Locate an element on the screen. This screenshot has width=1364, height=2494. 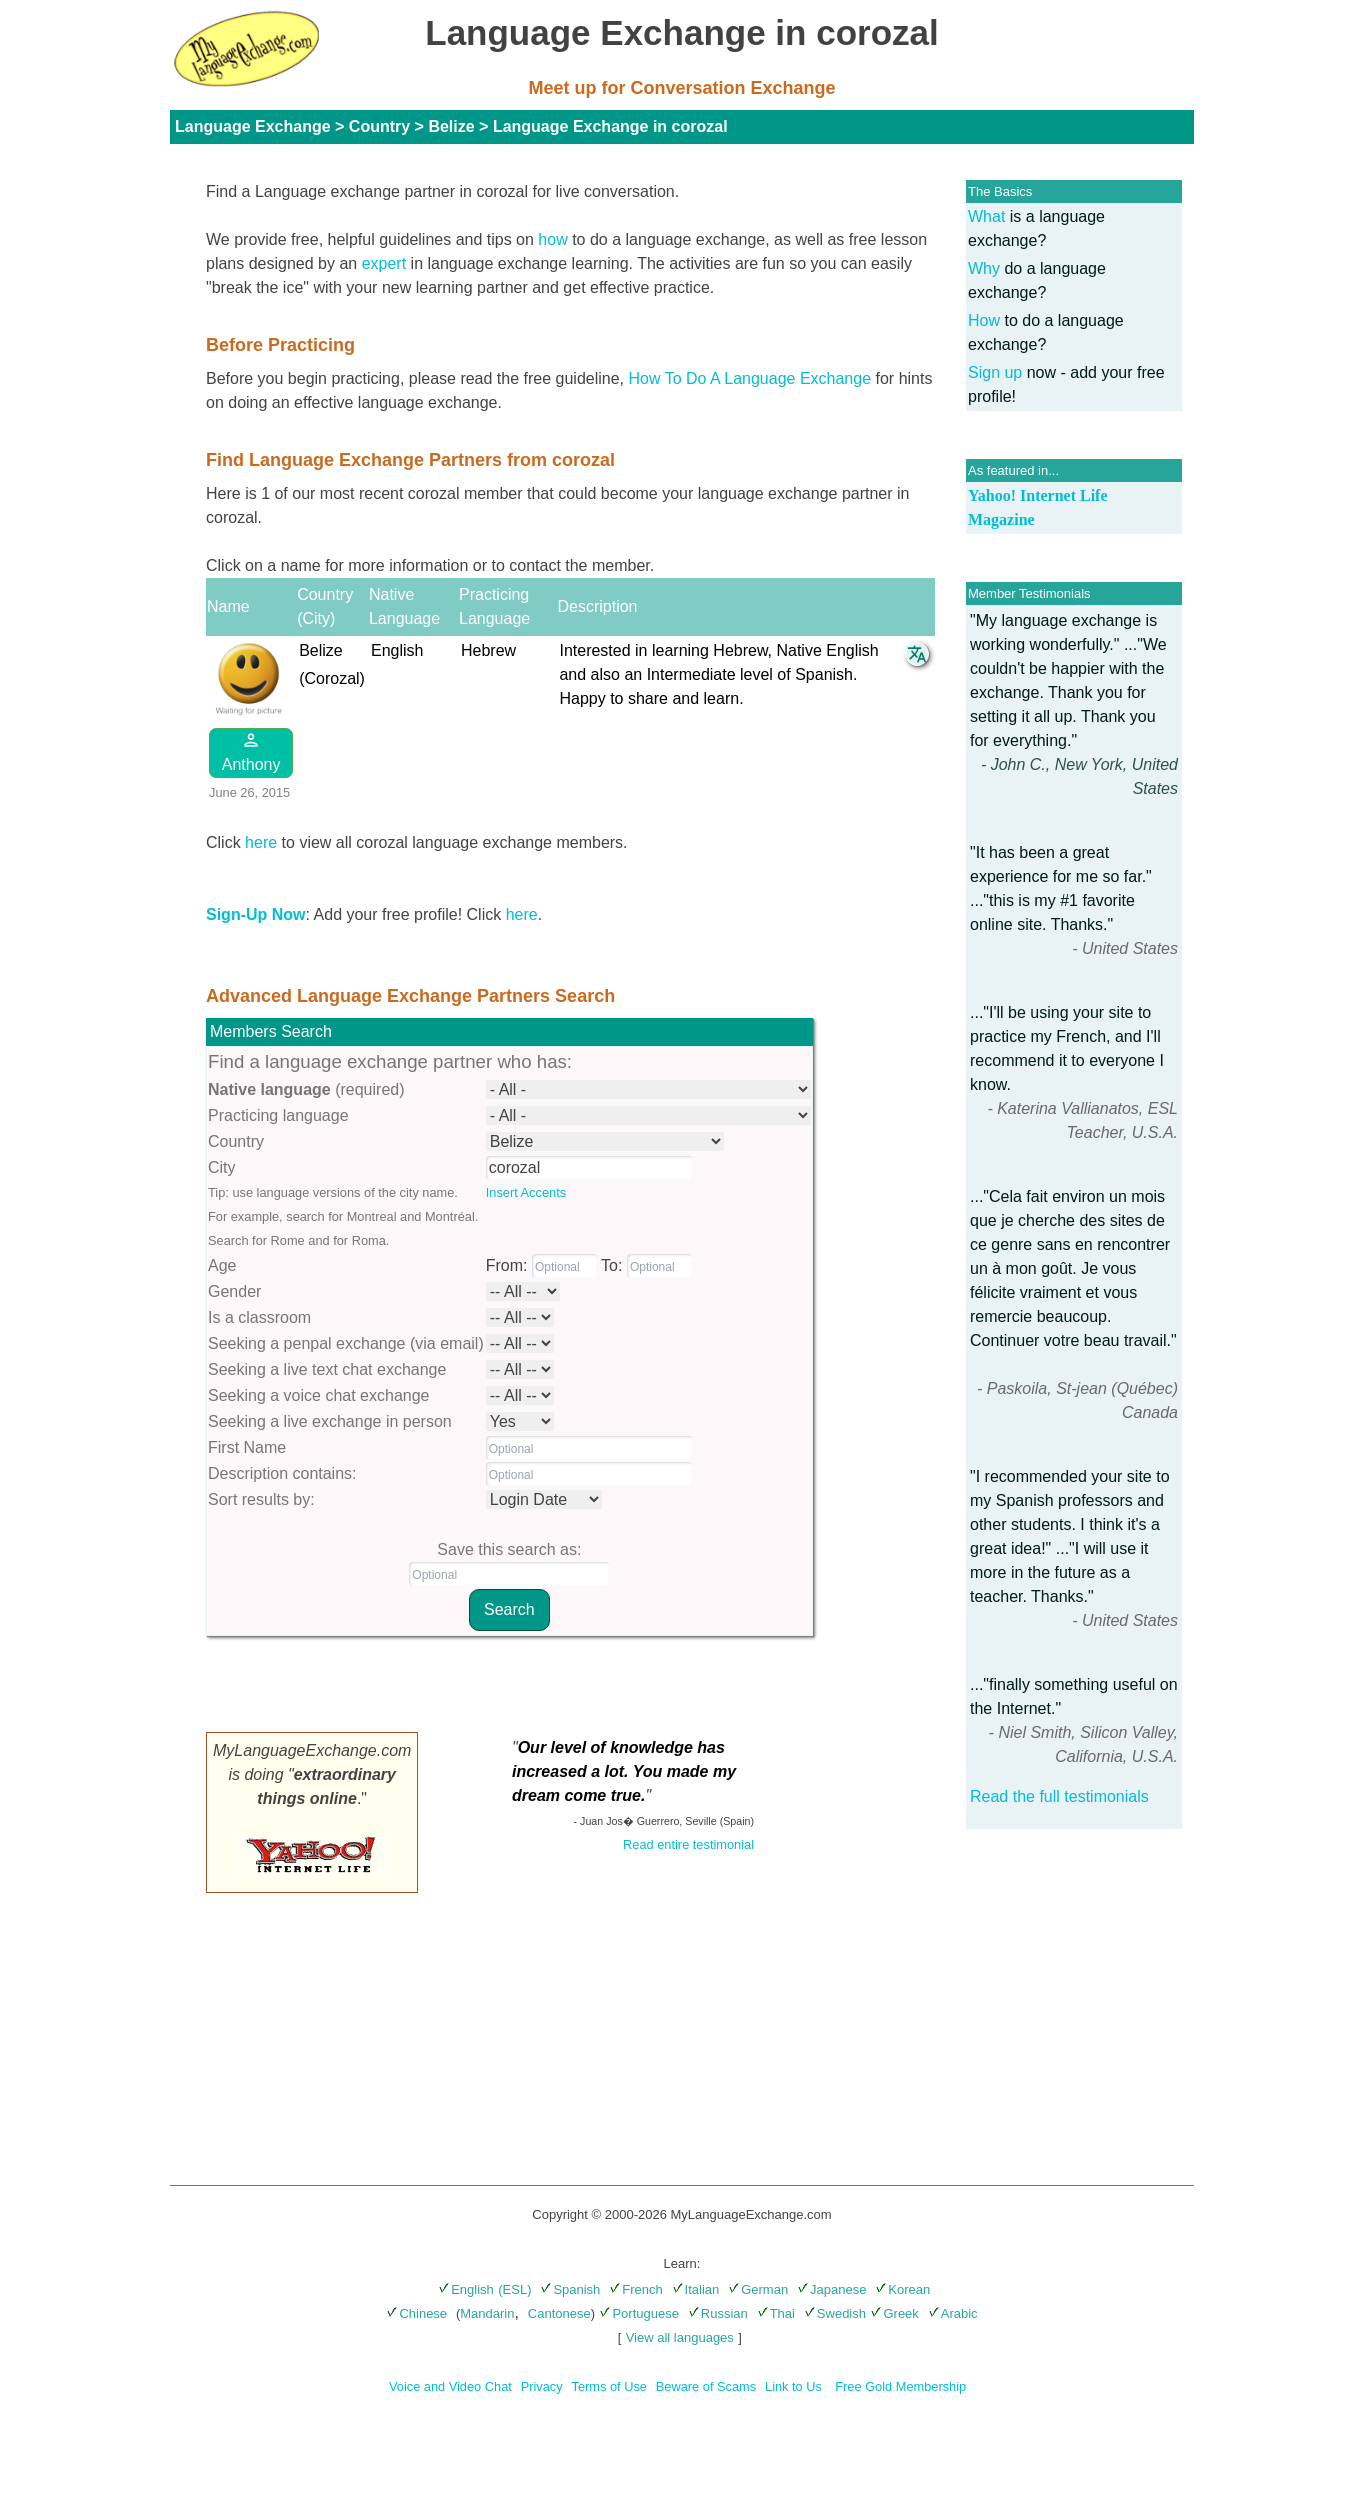
French is located at coordinates (635, 2289).